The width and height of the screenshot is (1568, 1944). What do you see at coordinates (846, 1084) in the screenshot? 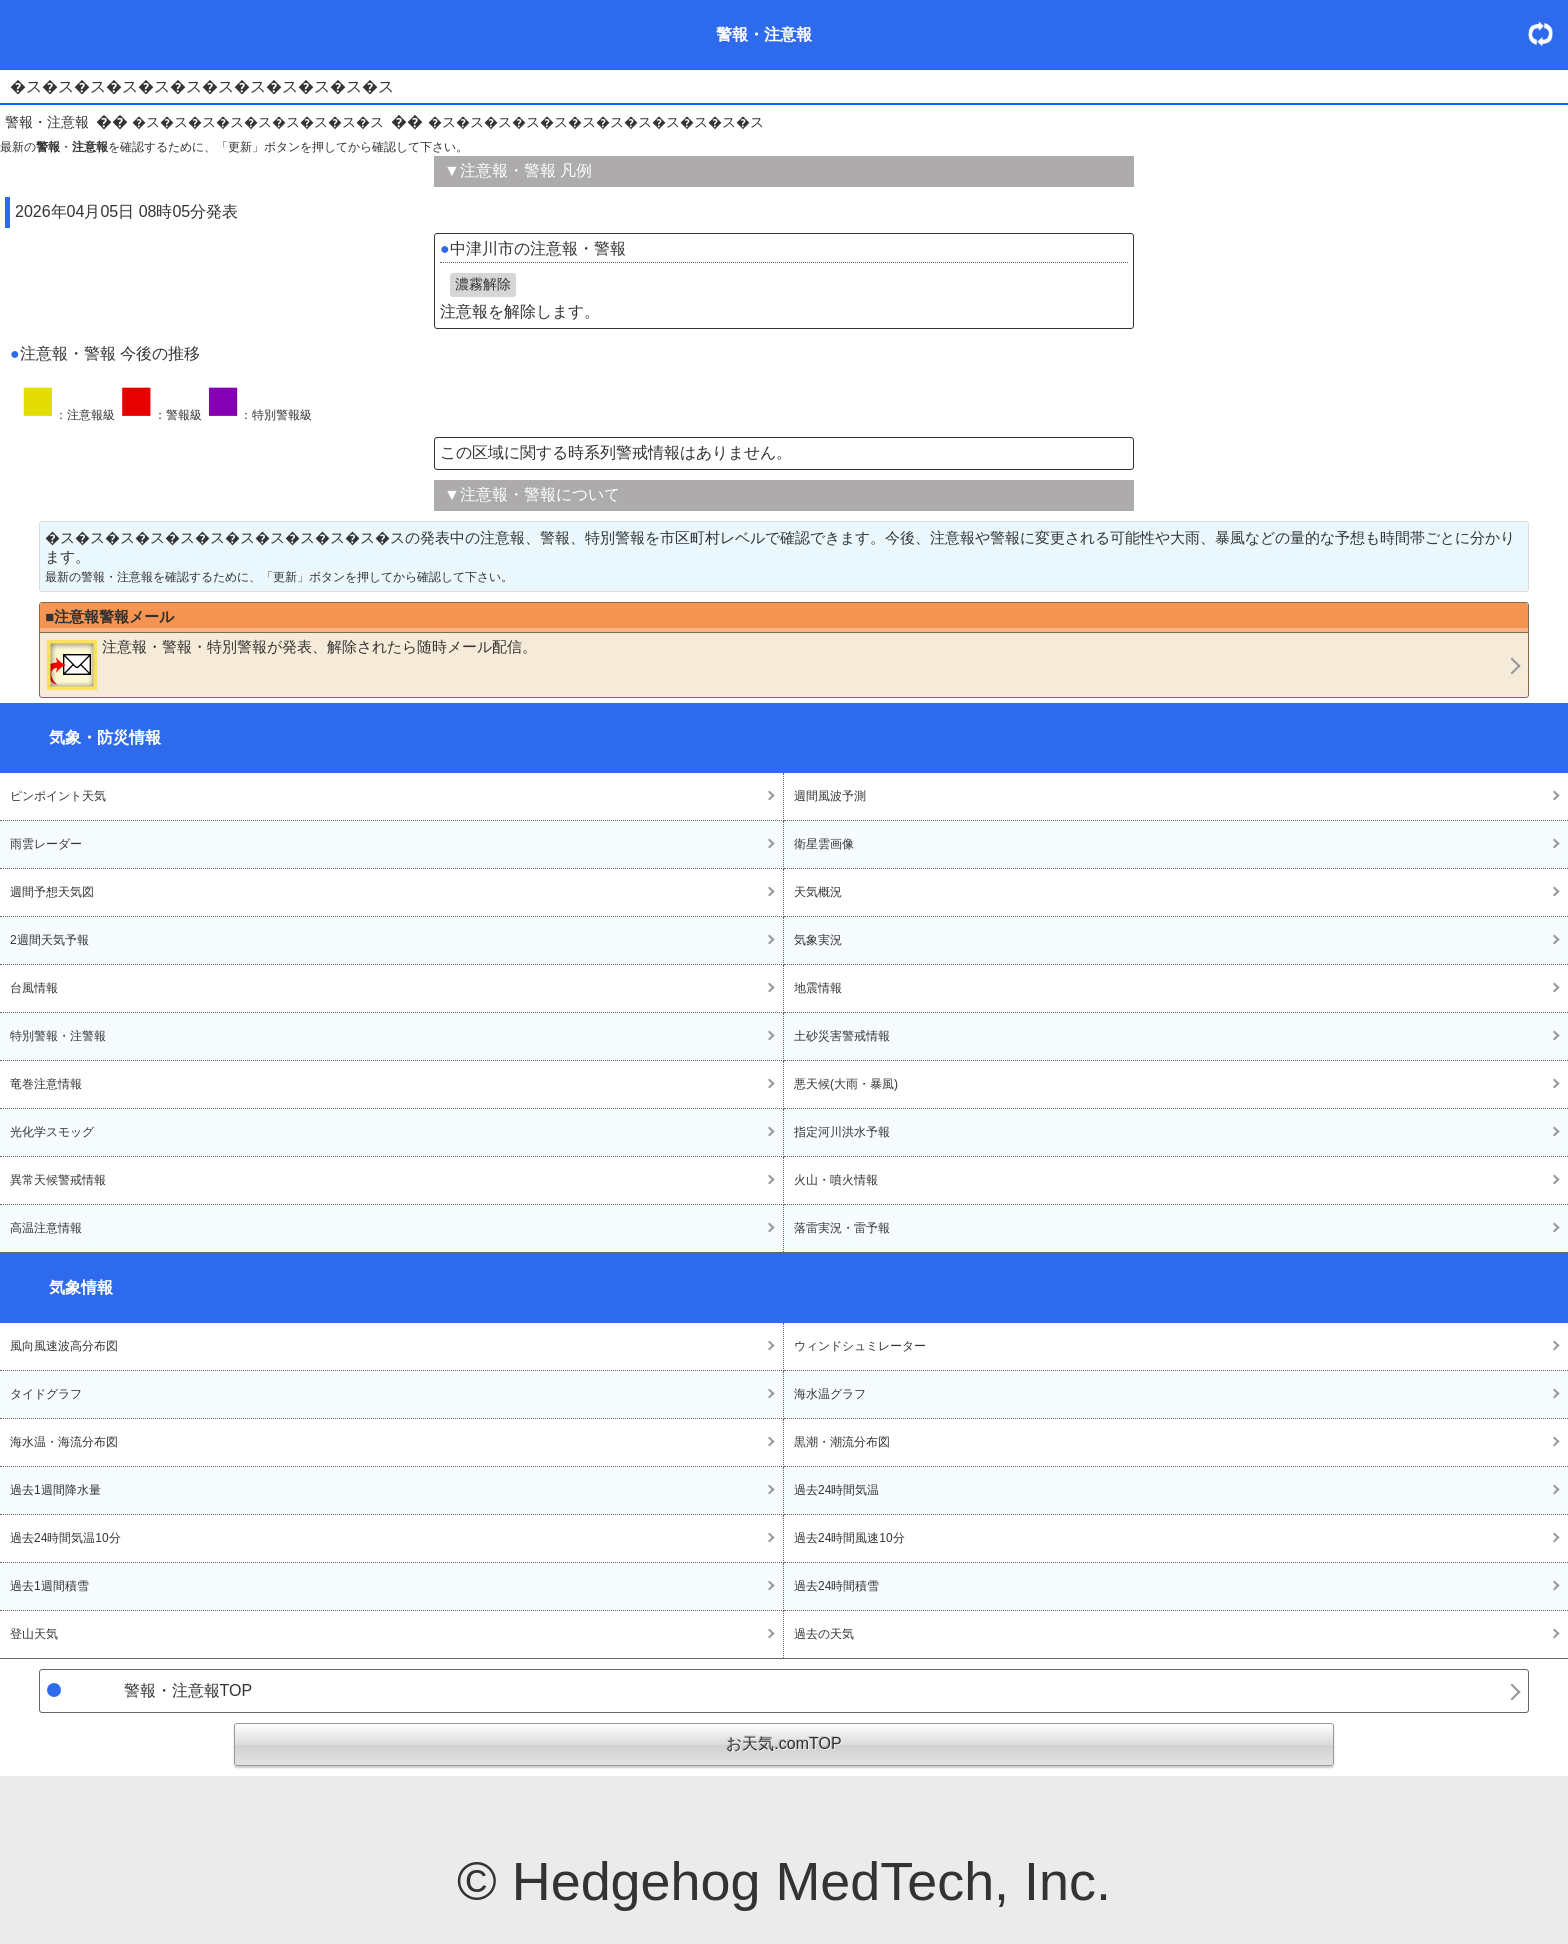
I see `悪天候(大雨・暴風)` at bounding box center [846, 1084].